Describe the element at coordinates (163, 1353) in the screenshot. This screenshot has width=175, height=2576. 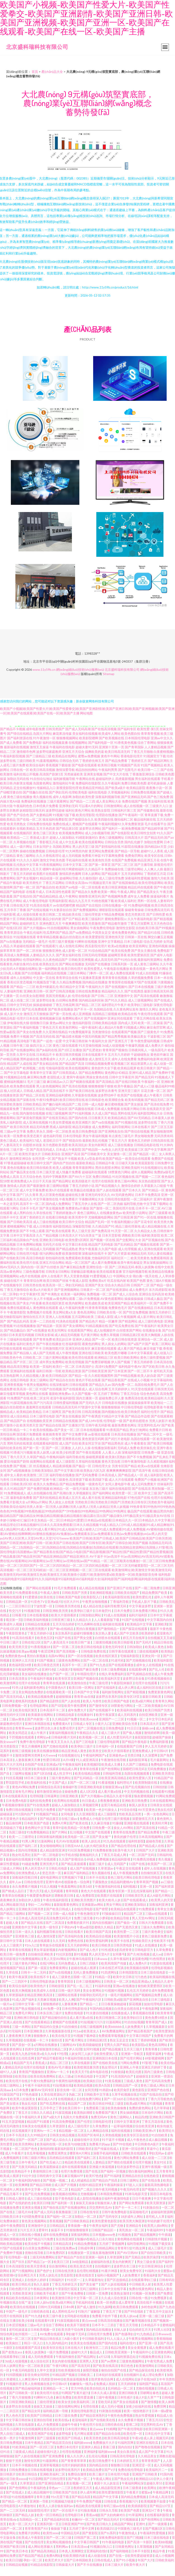
I see `成人动漫入口` at that location.